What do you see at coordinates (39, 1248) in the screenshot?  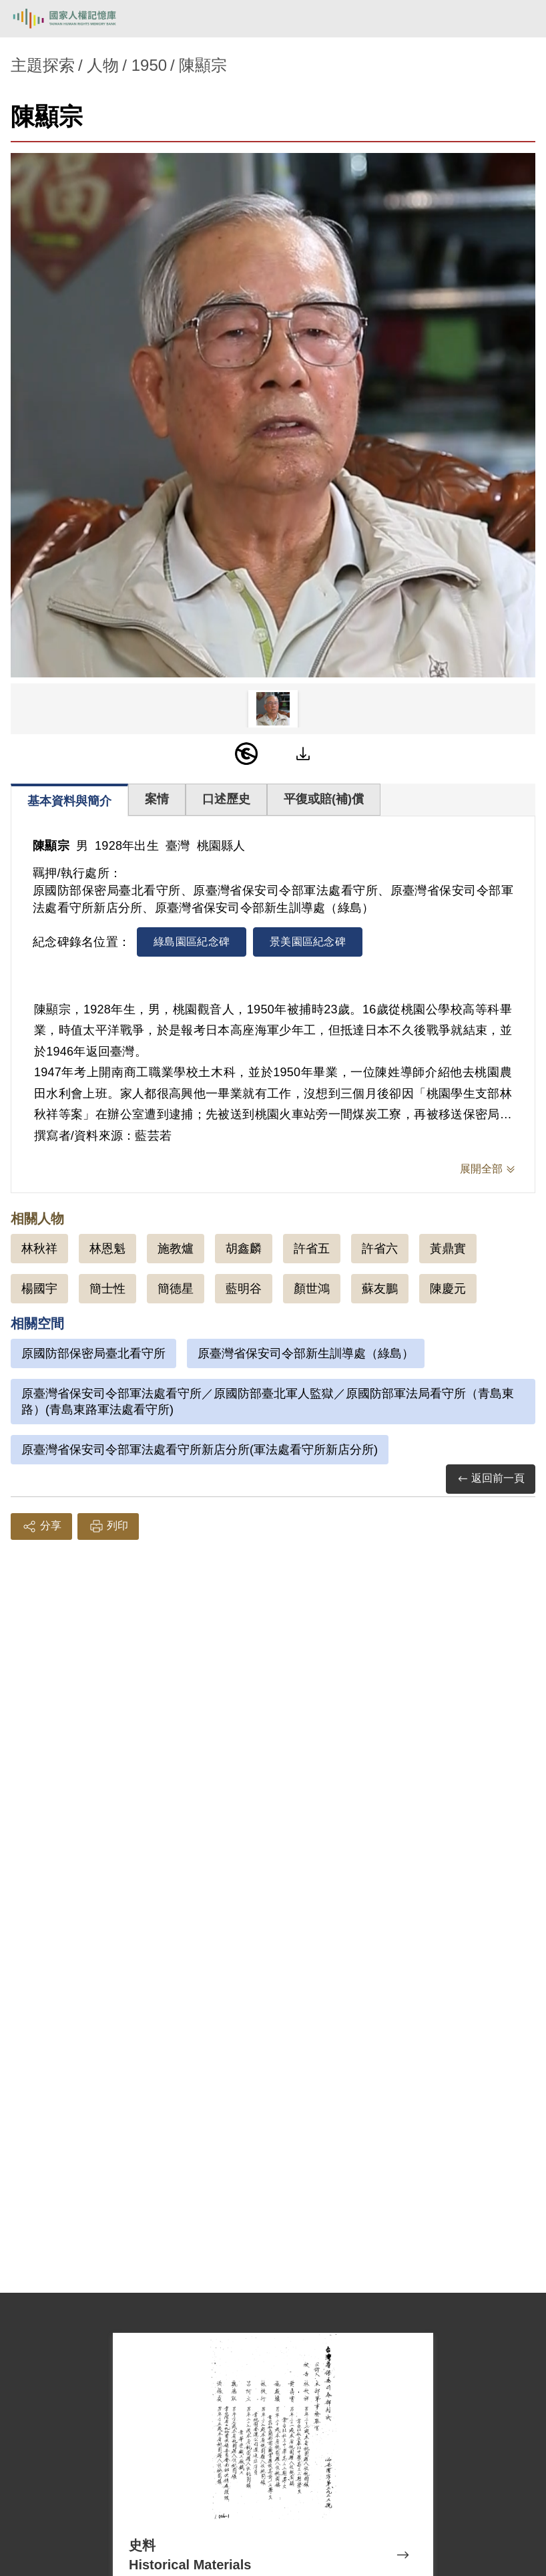 I see `林秋祥` at bounding box center [39, 1248].